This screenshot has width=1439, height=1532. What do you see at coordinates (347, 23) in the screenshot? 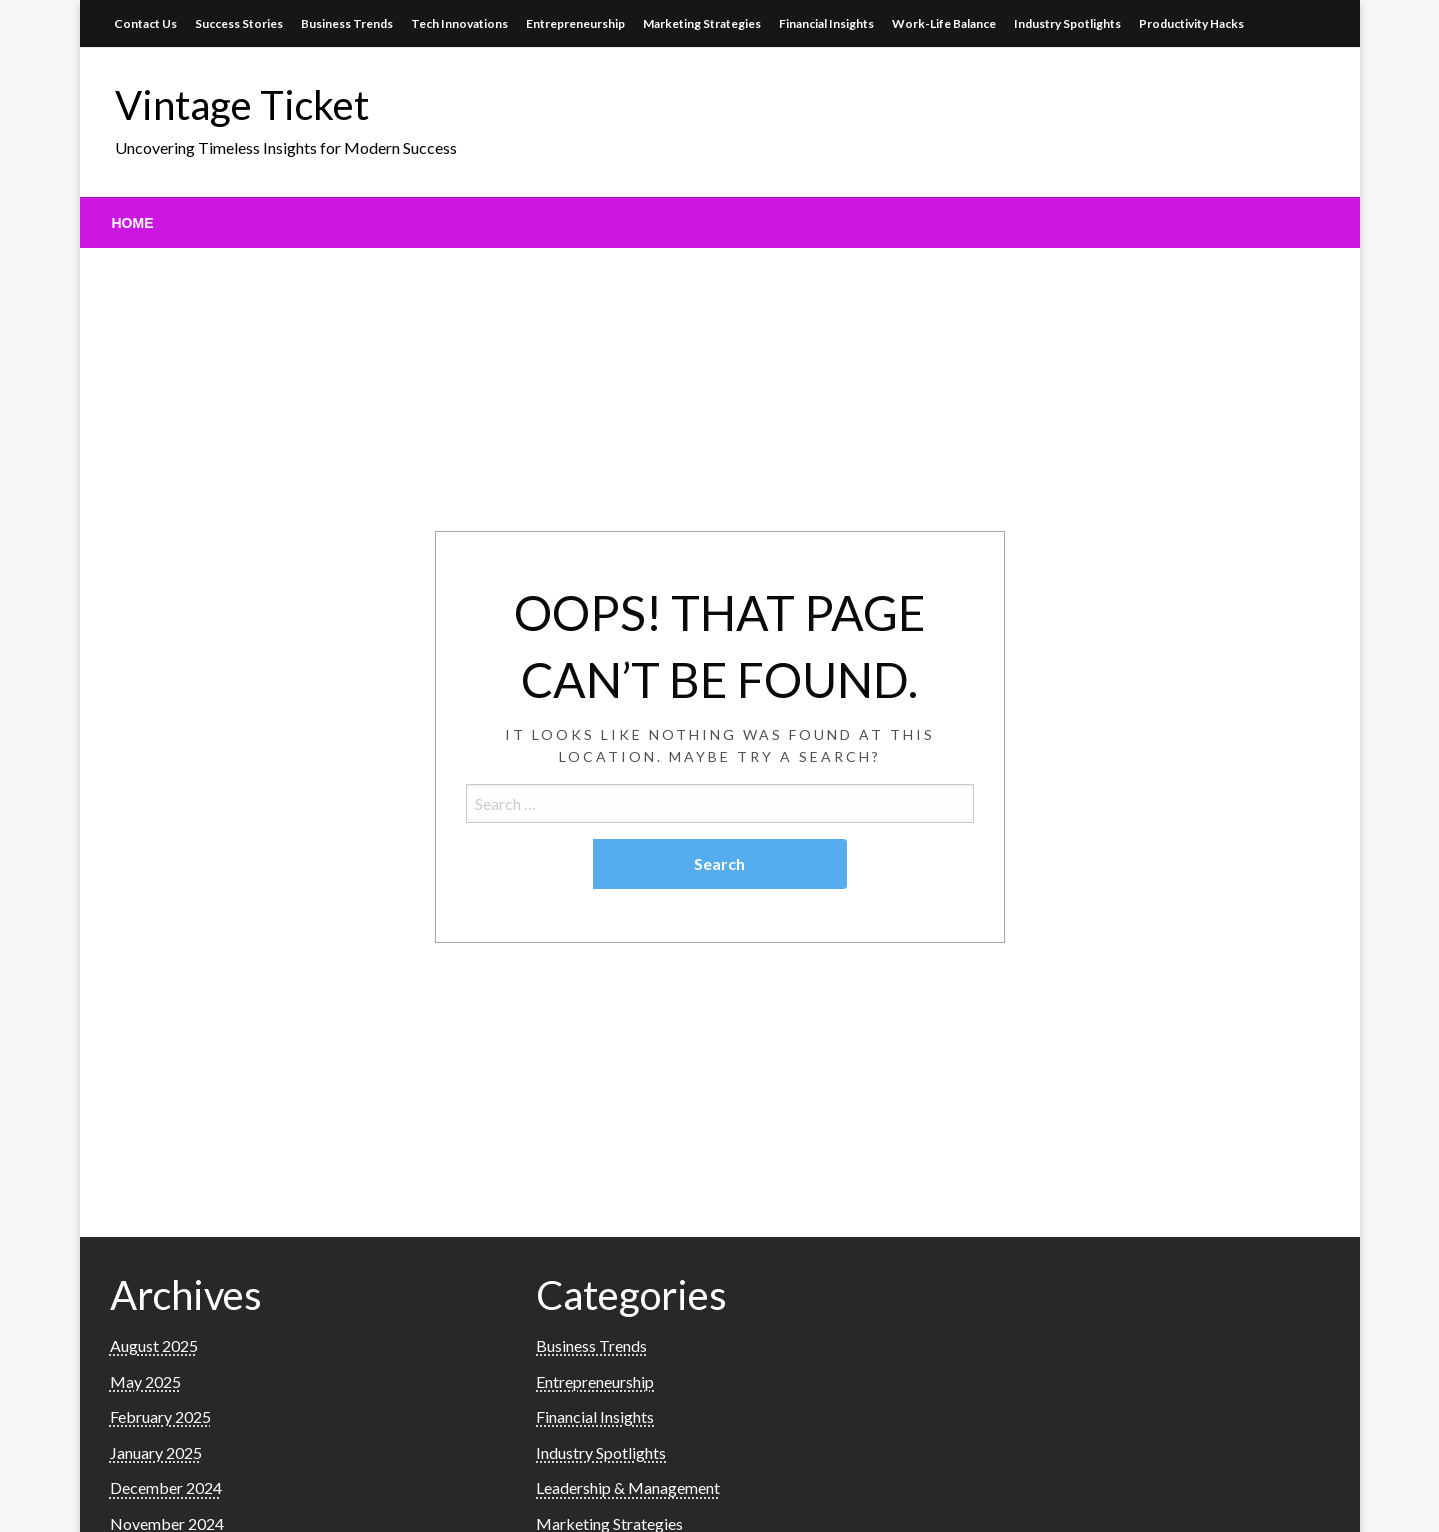
I see `Business Trends` at bounding box center [347, 23].